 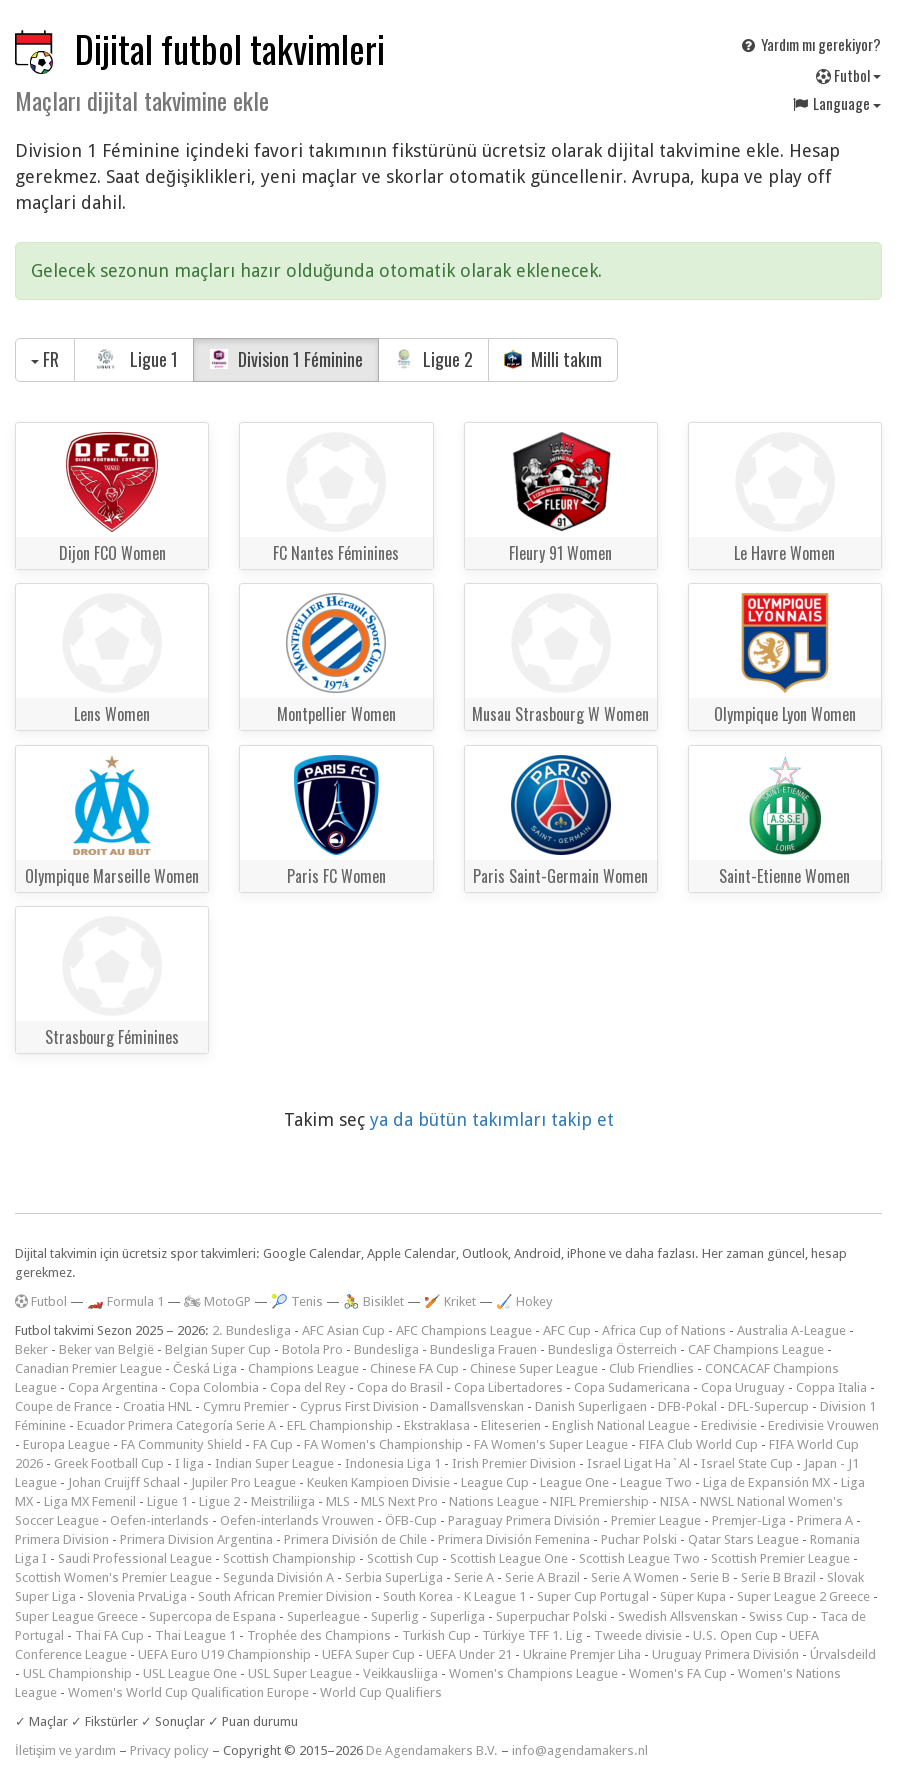 I want to click on Indonesia Liga 1, so click(x=393, y=1463).